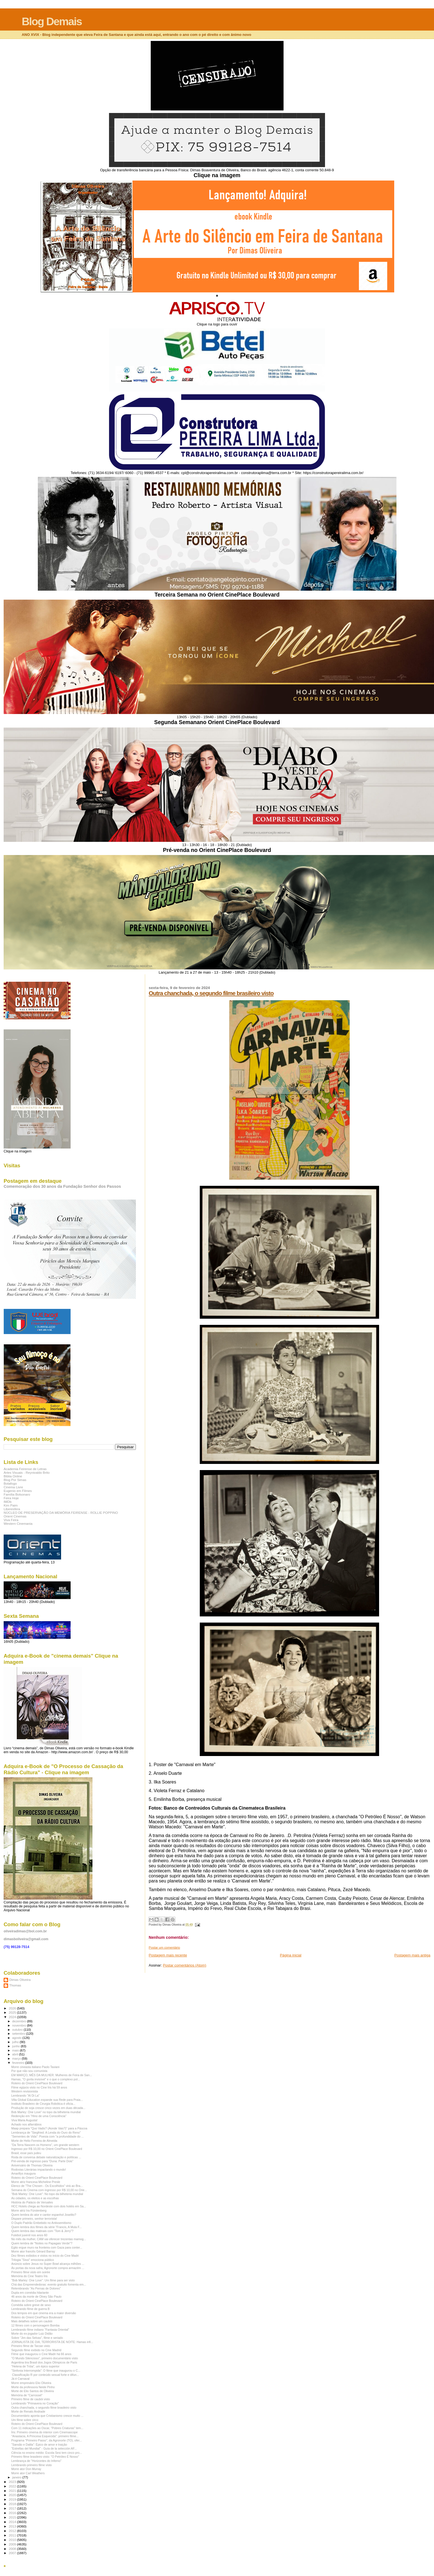 Image resolution: width=434 pixels, height=2576 pixels. What do you see at coordinates (36, 2288) in the screenshot?
I see `Relembrando "As Pernas de Dolores"` at bounding box center [36, 2288].